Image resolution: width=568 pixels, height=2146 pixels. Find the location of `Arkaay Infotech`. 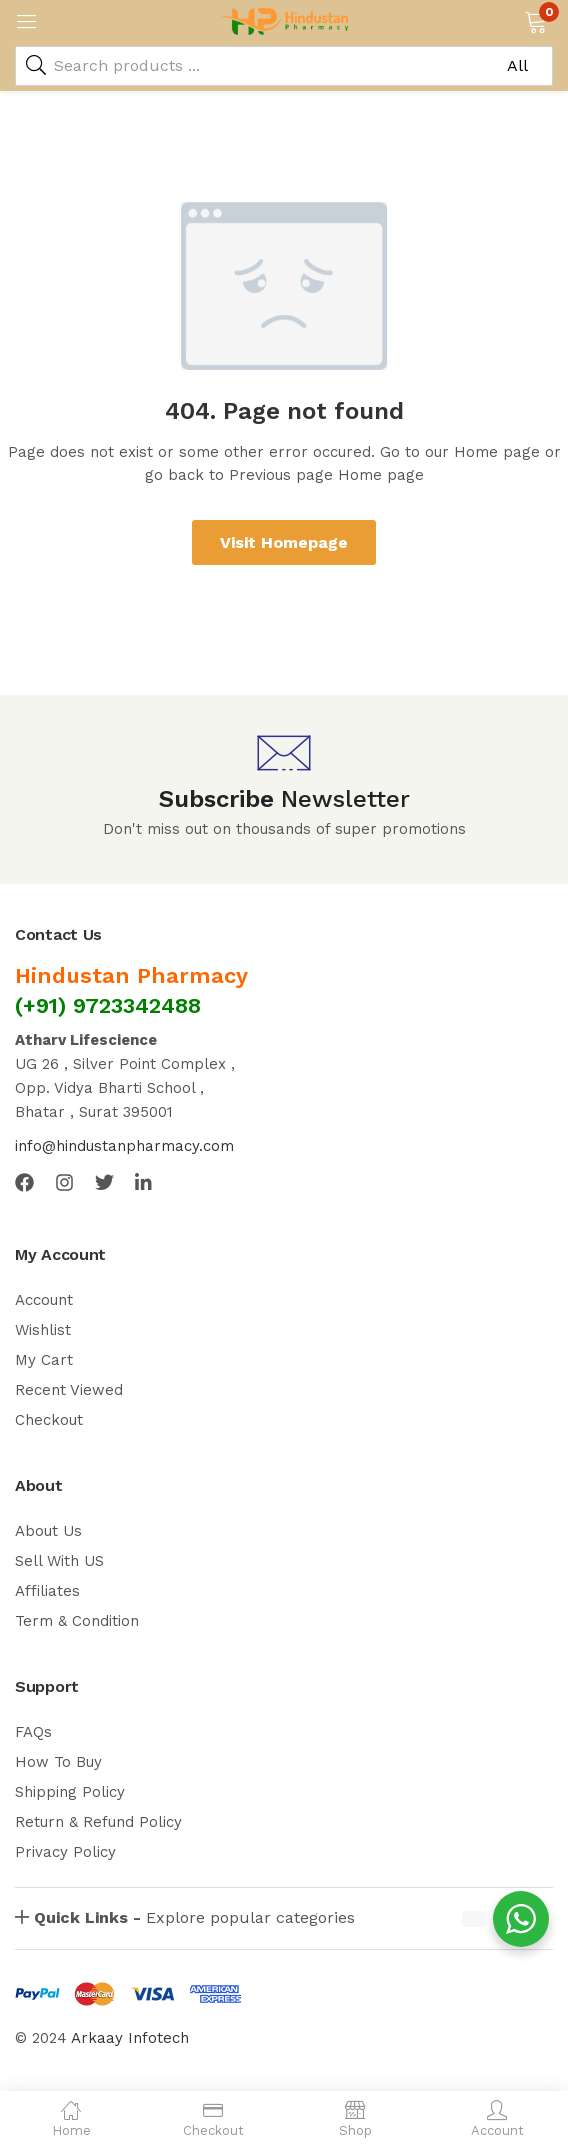

Arkaay Infotech is located at coordinates (130, 2038).